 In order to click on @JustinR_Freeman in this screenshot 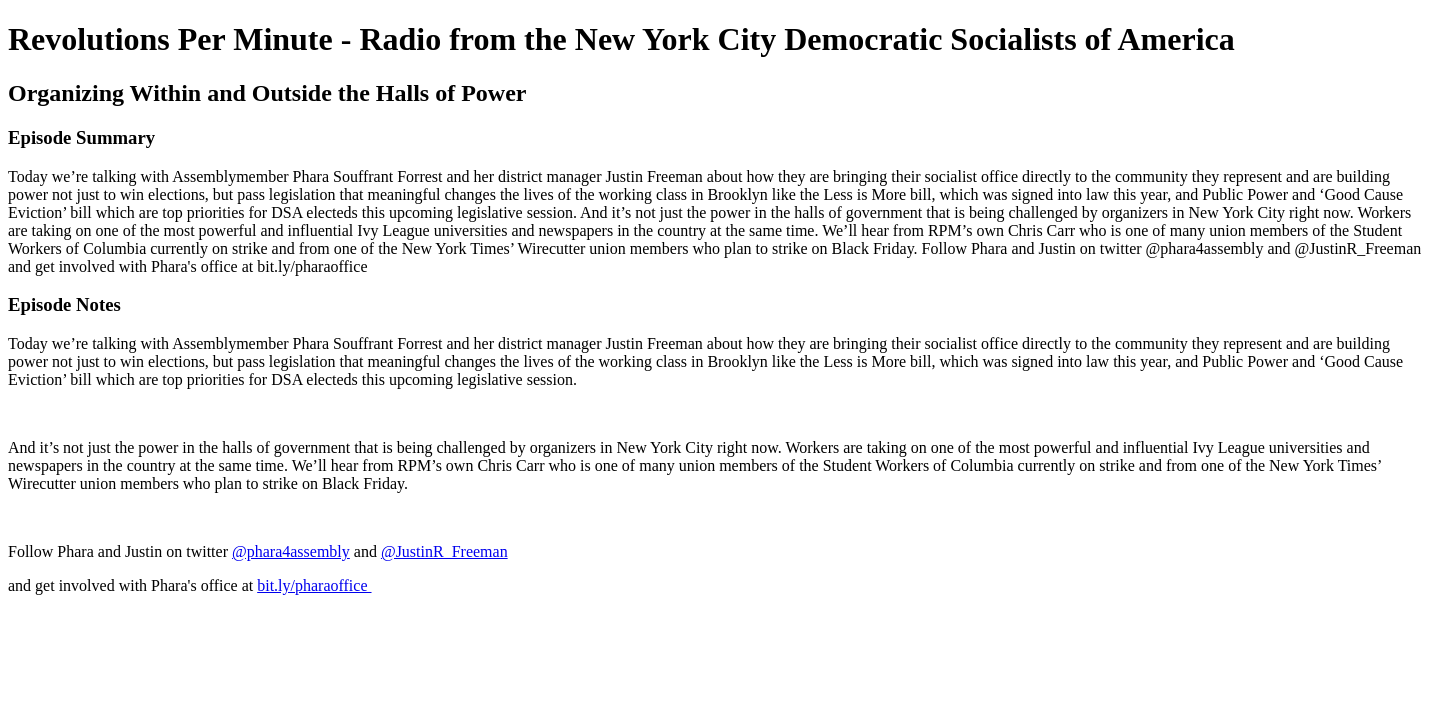, I will do `click(444, 551)`.